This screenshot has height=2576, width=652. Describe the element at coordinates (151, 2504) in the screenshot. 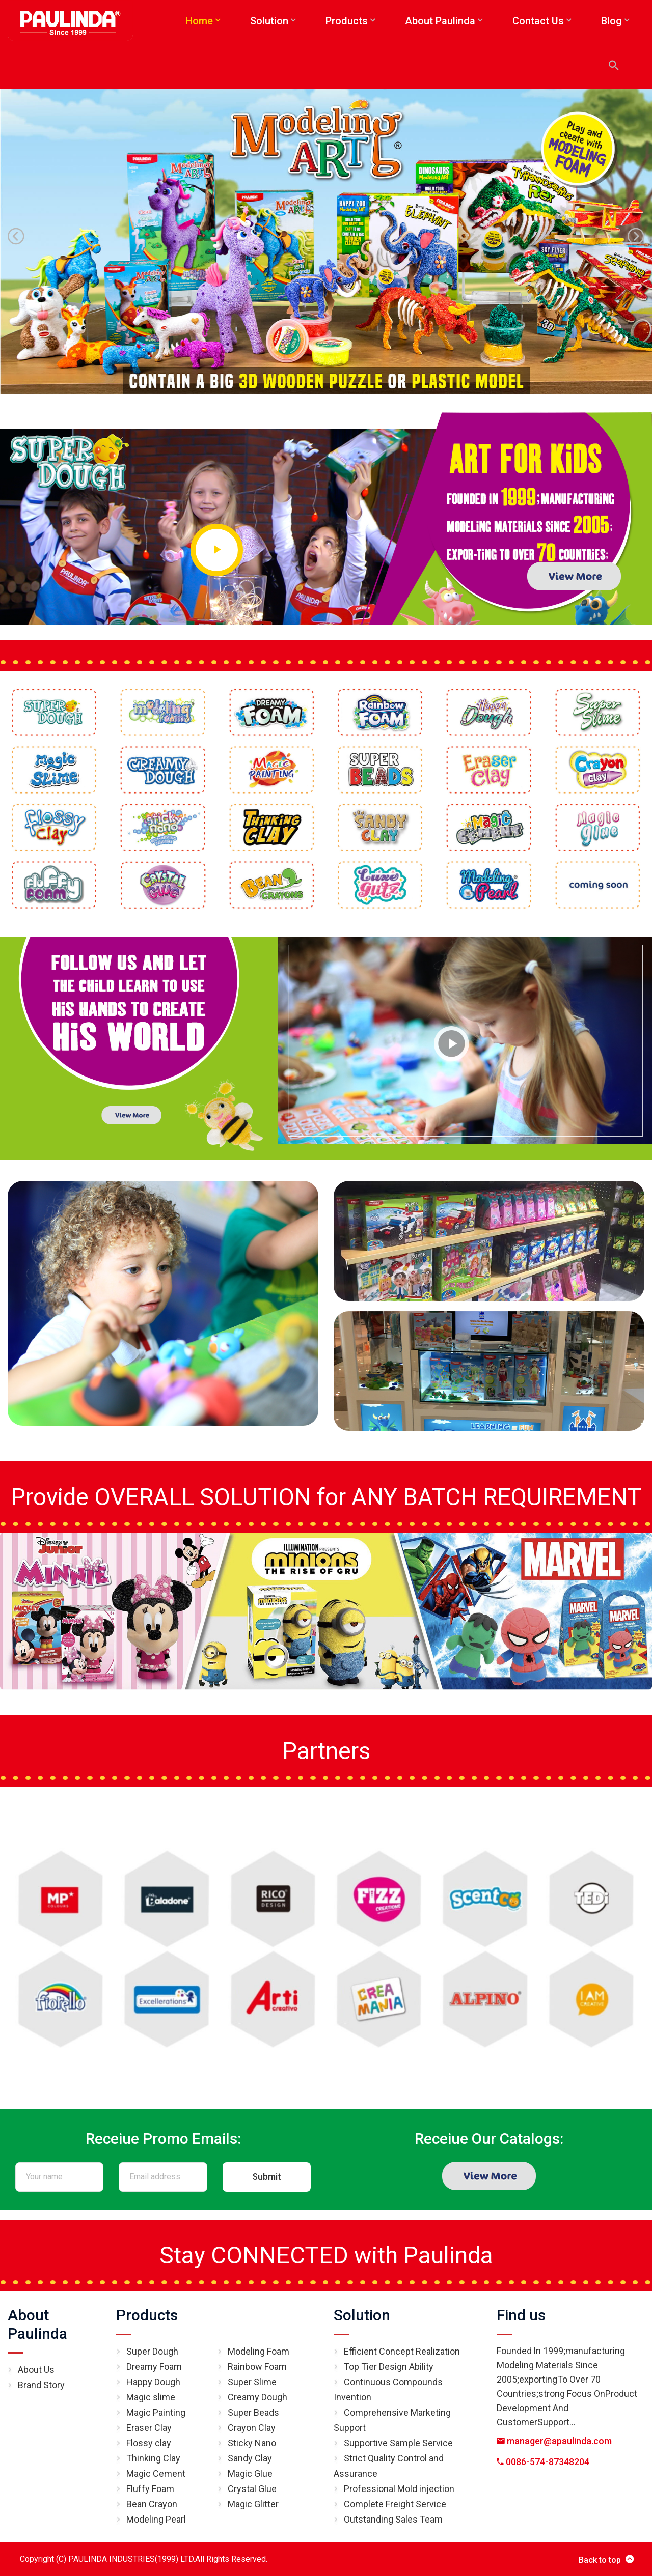

I see `Bean Crayon` at that location.